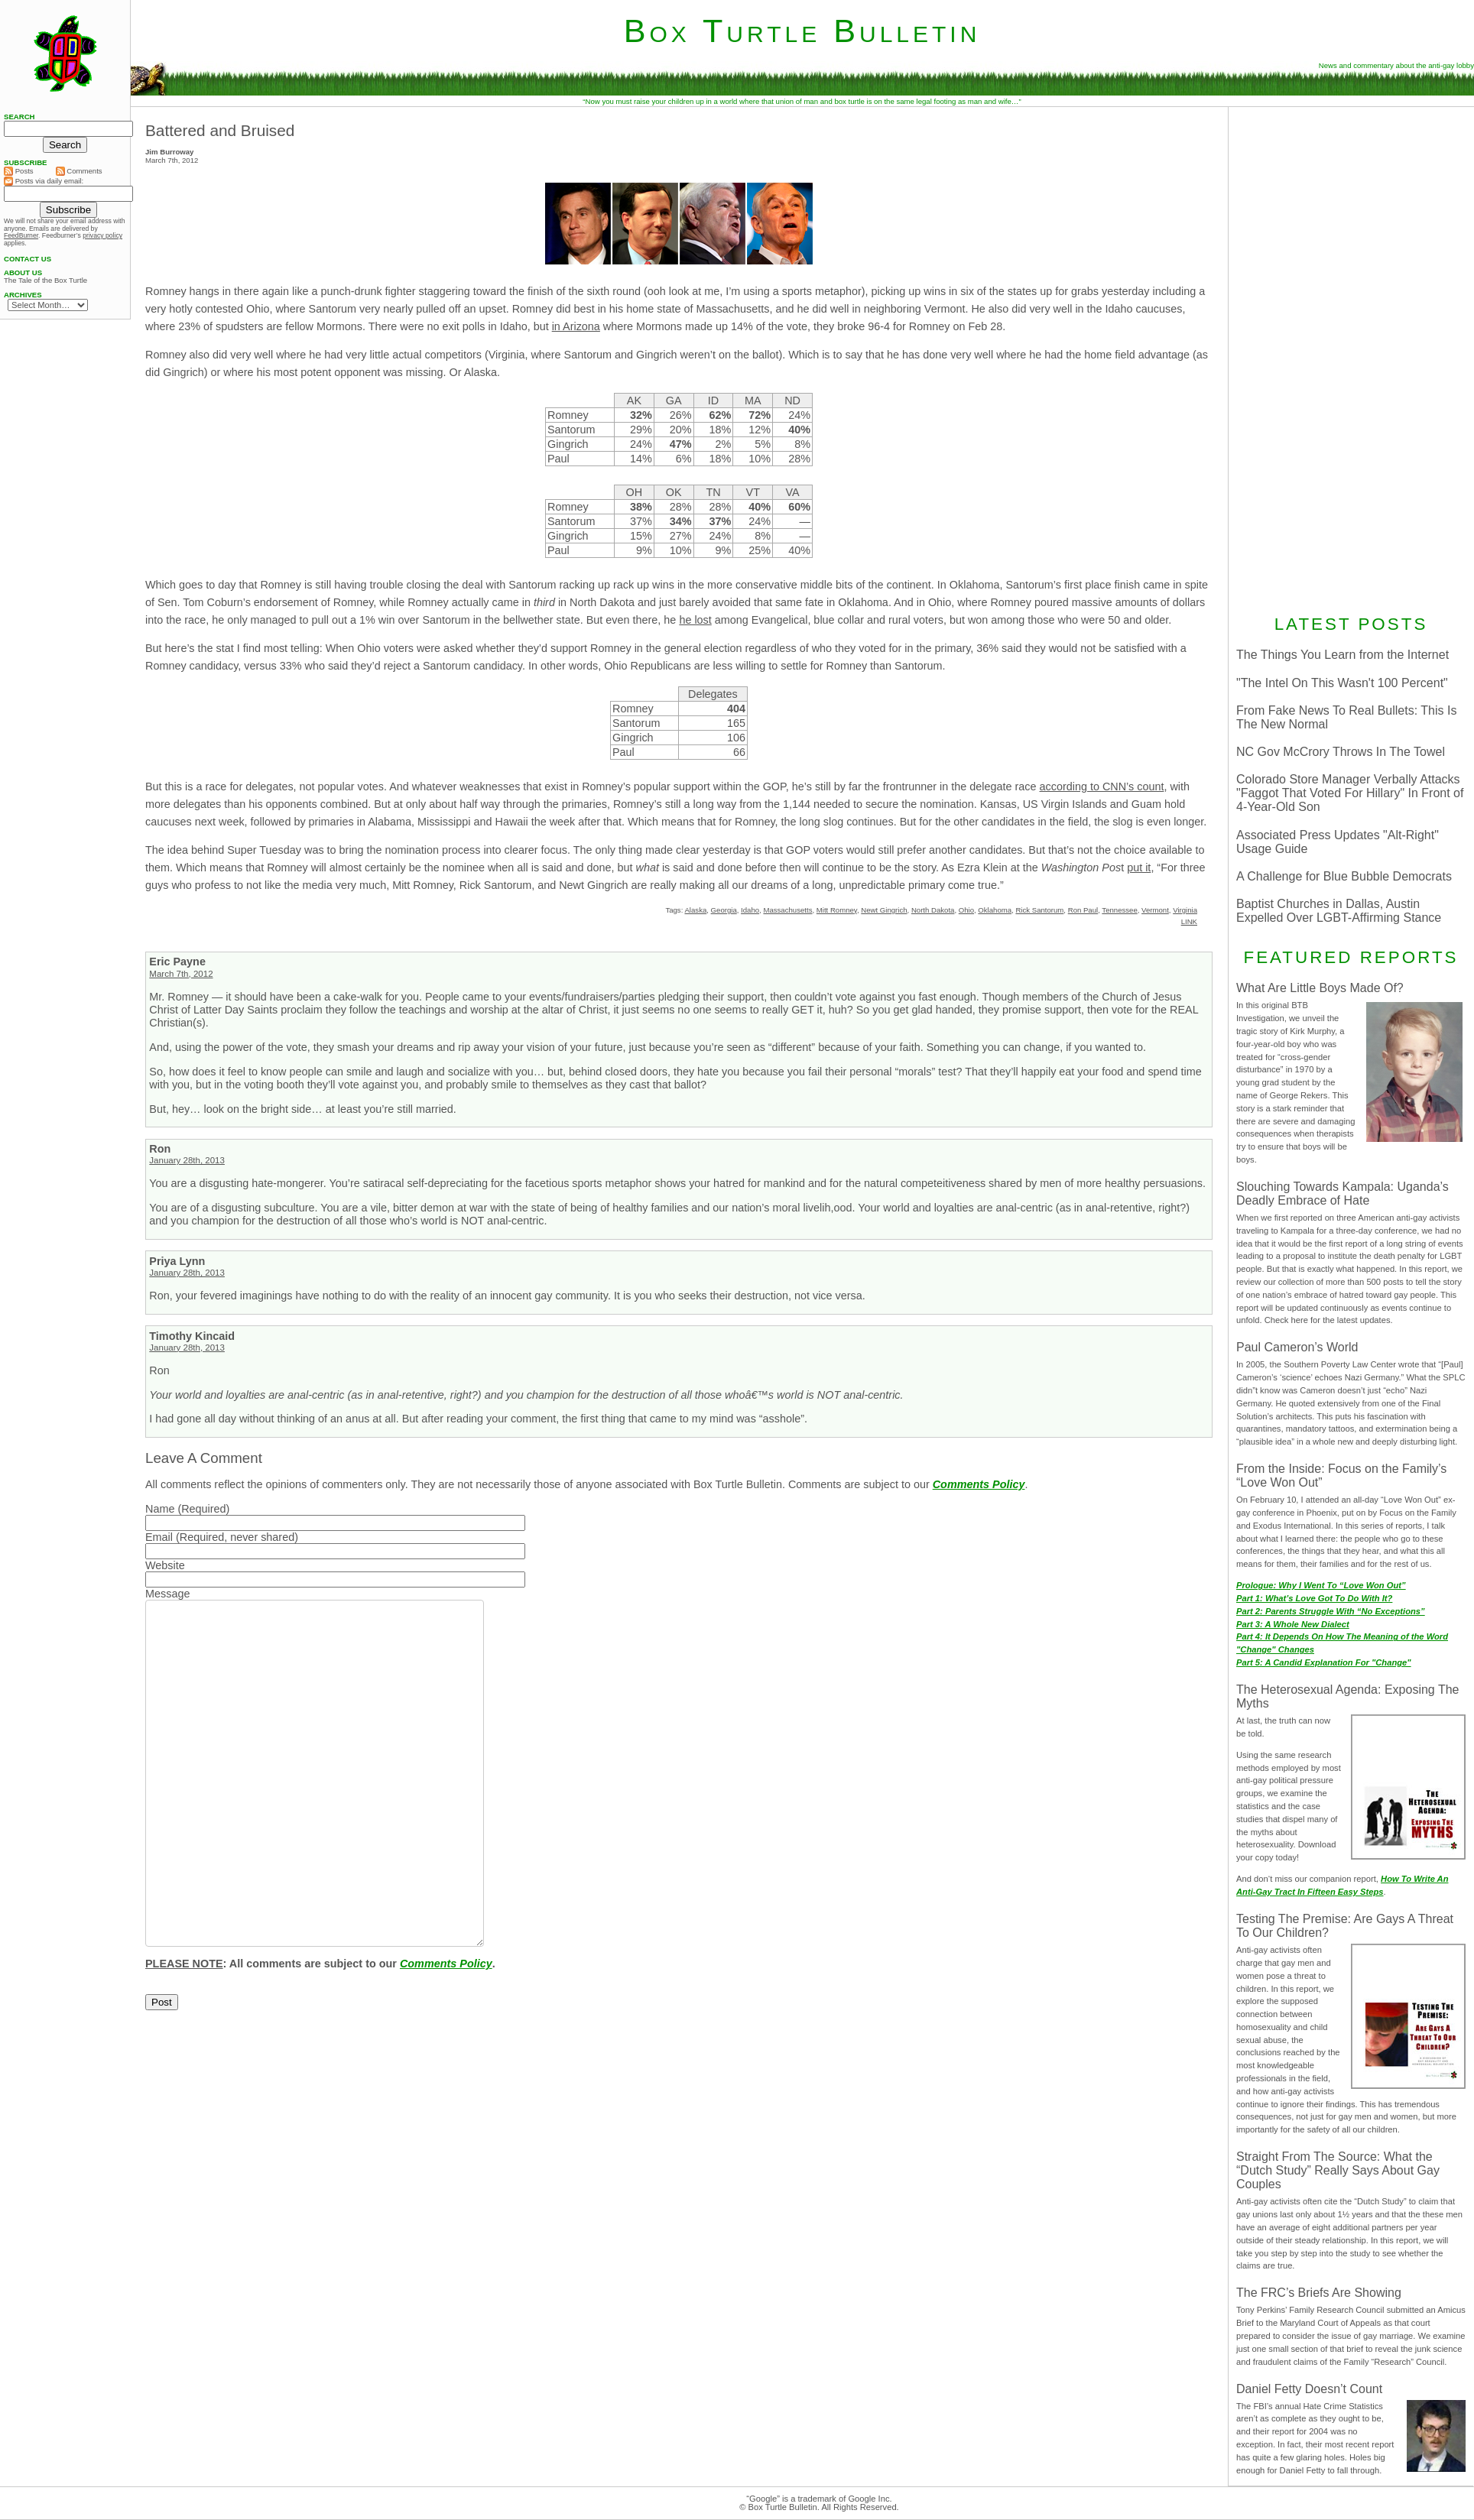 The width and height of the screenshot is (1474, 2520). I want to click on put it, so click(1139, 867).